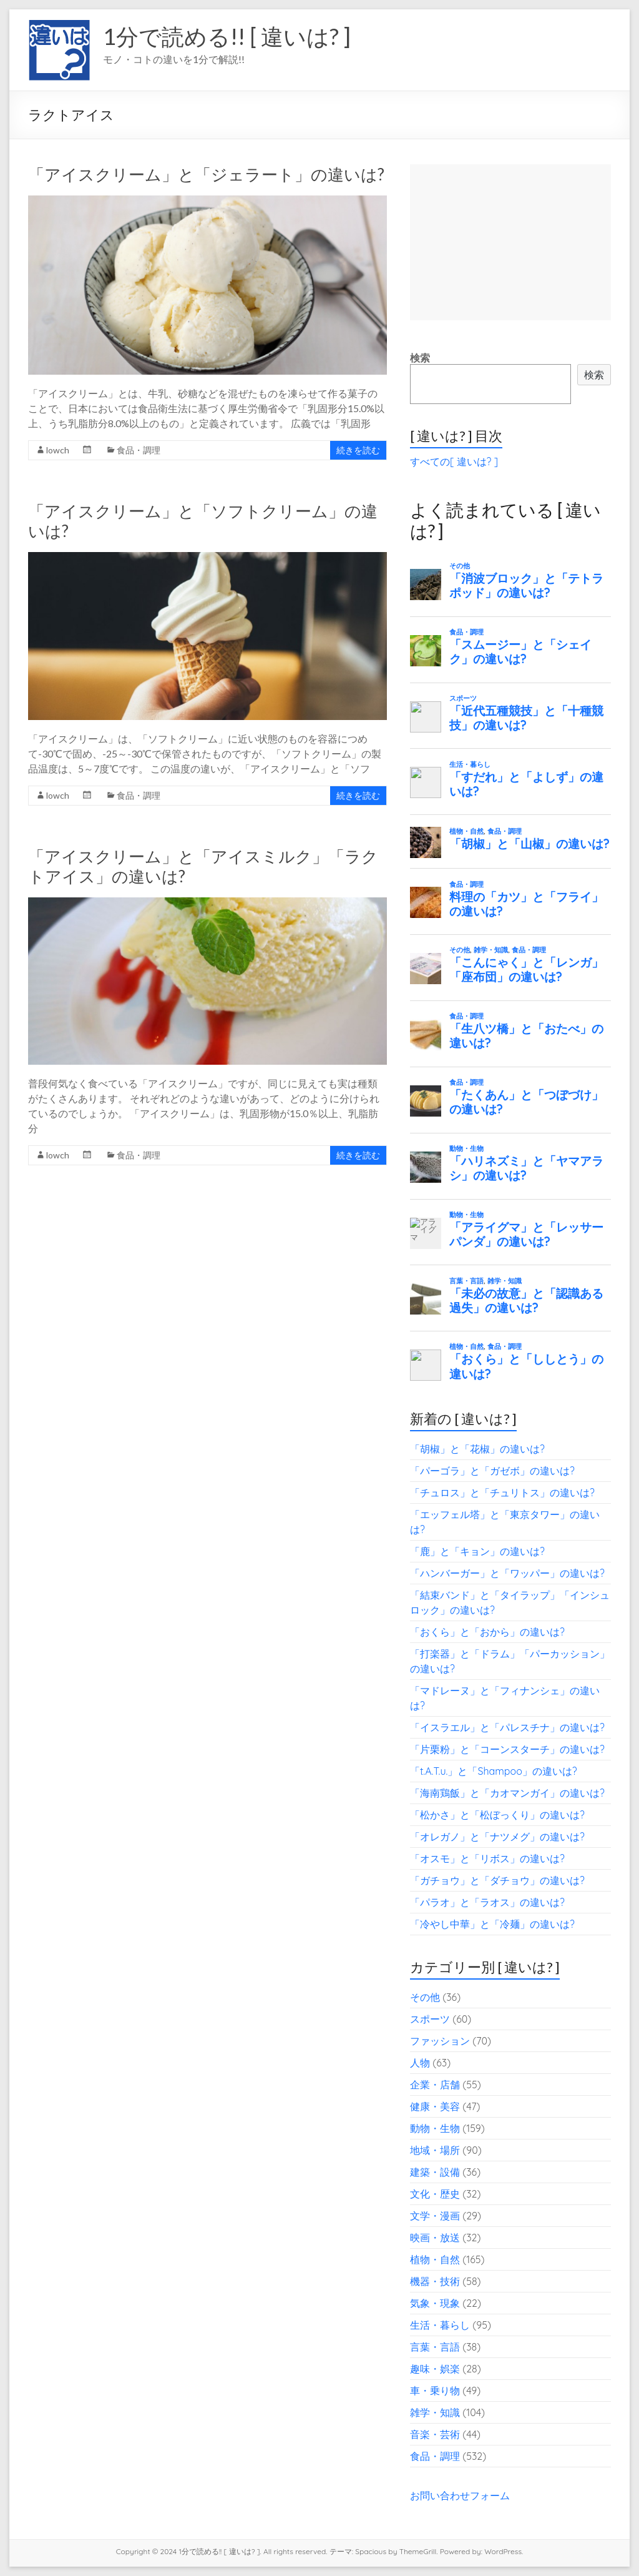  Describe the element at coordinates (507, 1749) in the screenshot. I see `「片栗粉」と「コーンスターチ」の違いは?` at that location.